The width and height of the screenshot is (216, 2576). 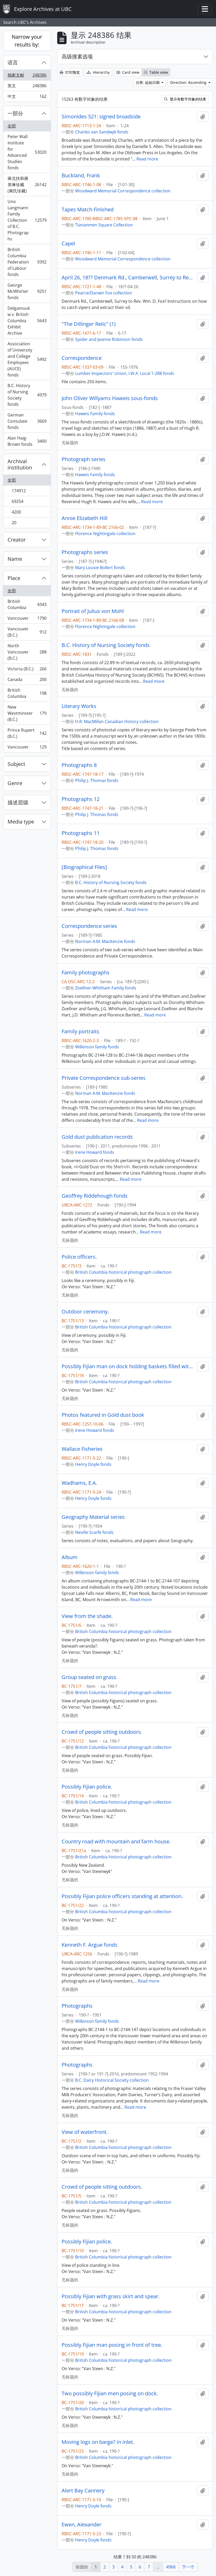 I want to click on Tapes Match Finished, so click(x=88, y=209).